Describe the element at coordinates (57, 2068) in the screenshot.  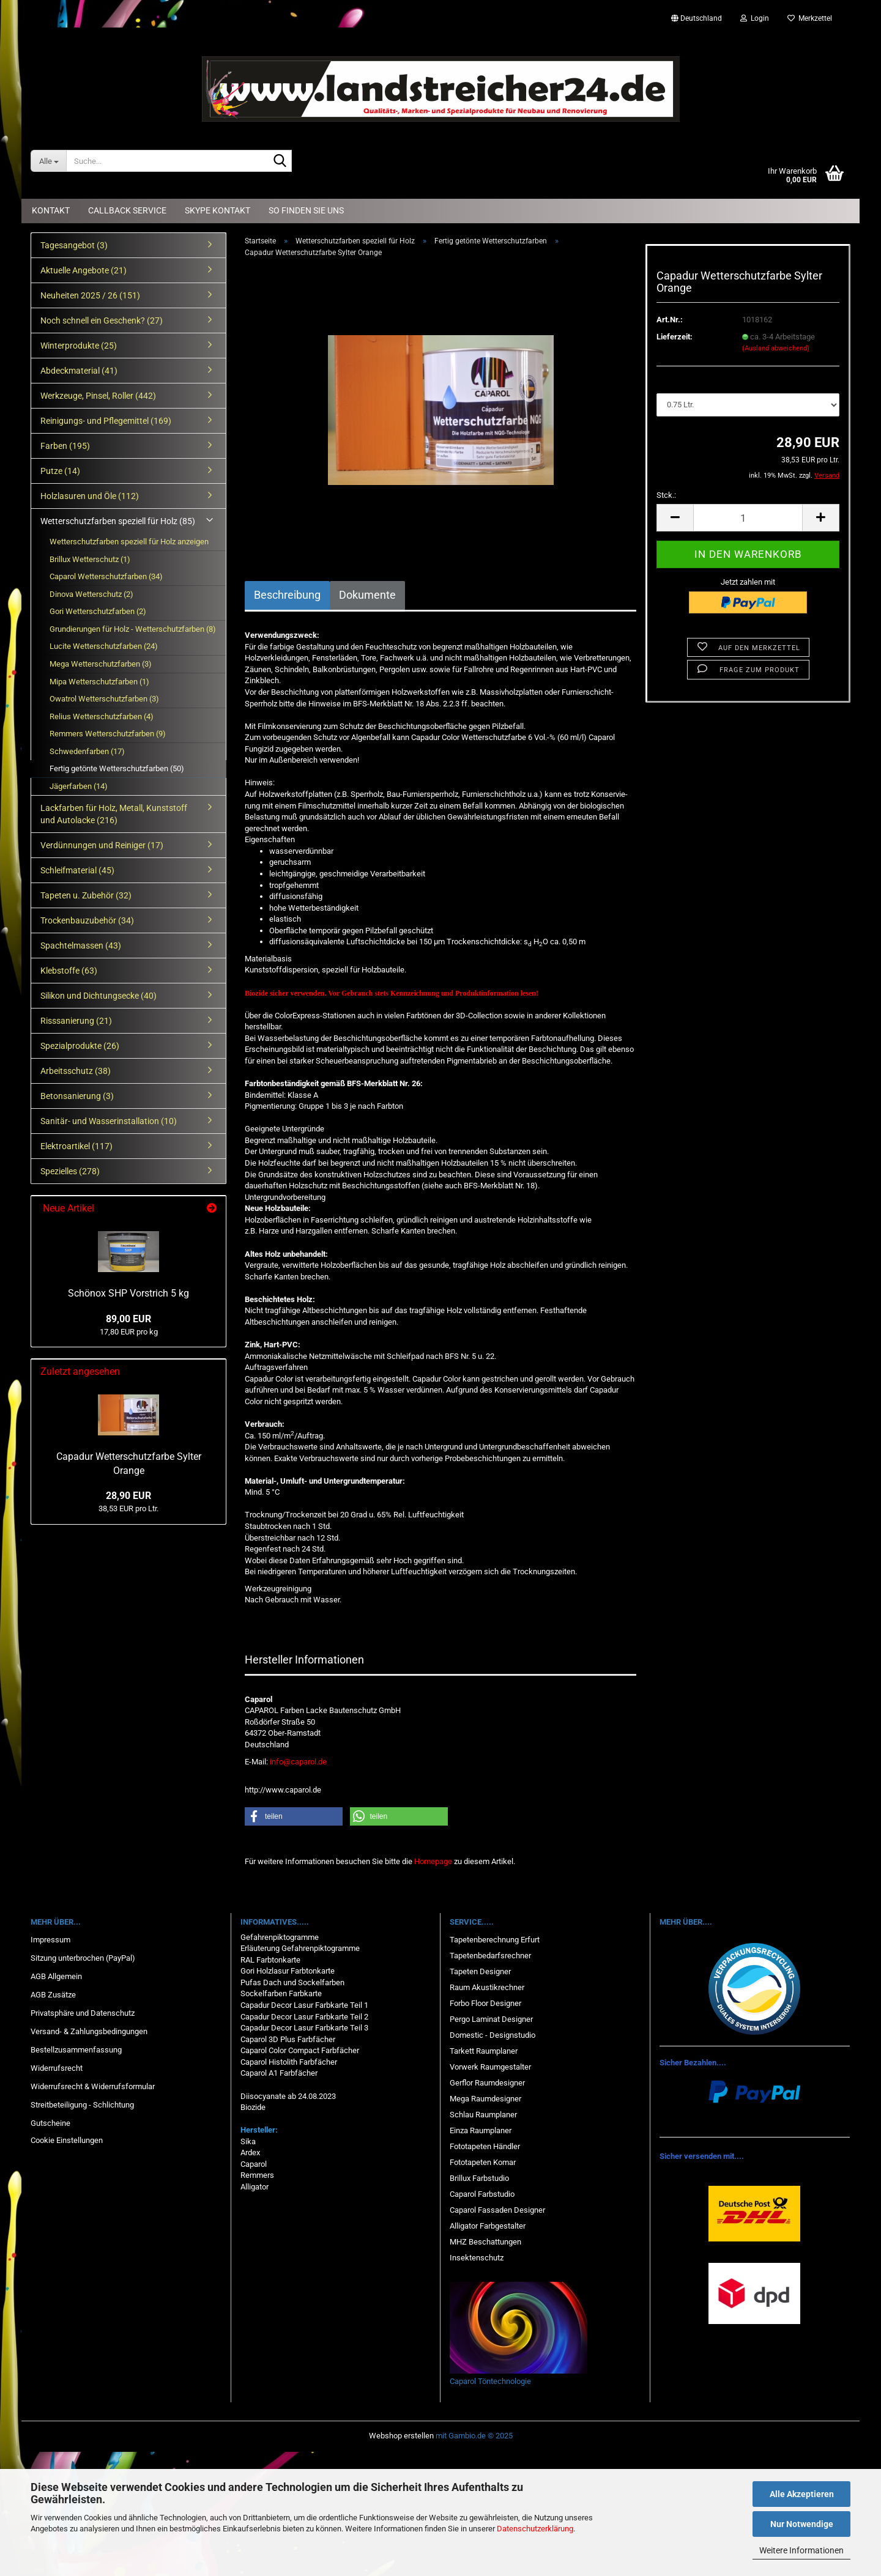
I see `Widerrufsrecht` at that location.